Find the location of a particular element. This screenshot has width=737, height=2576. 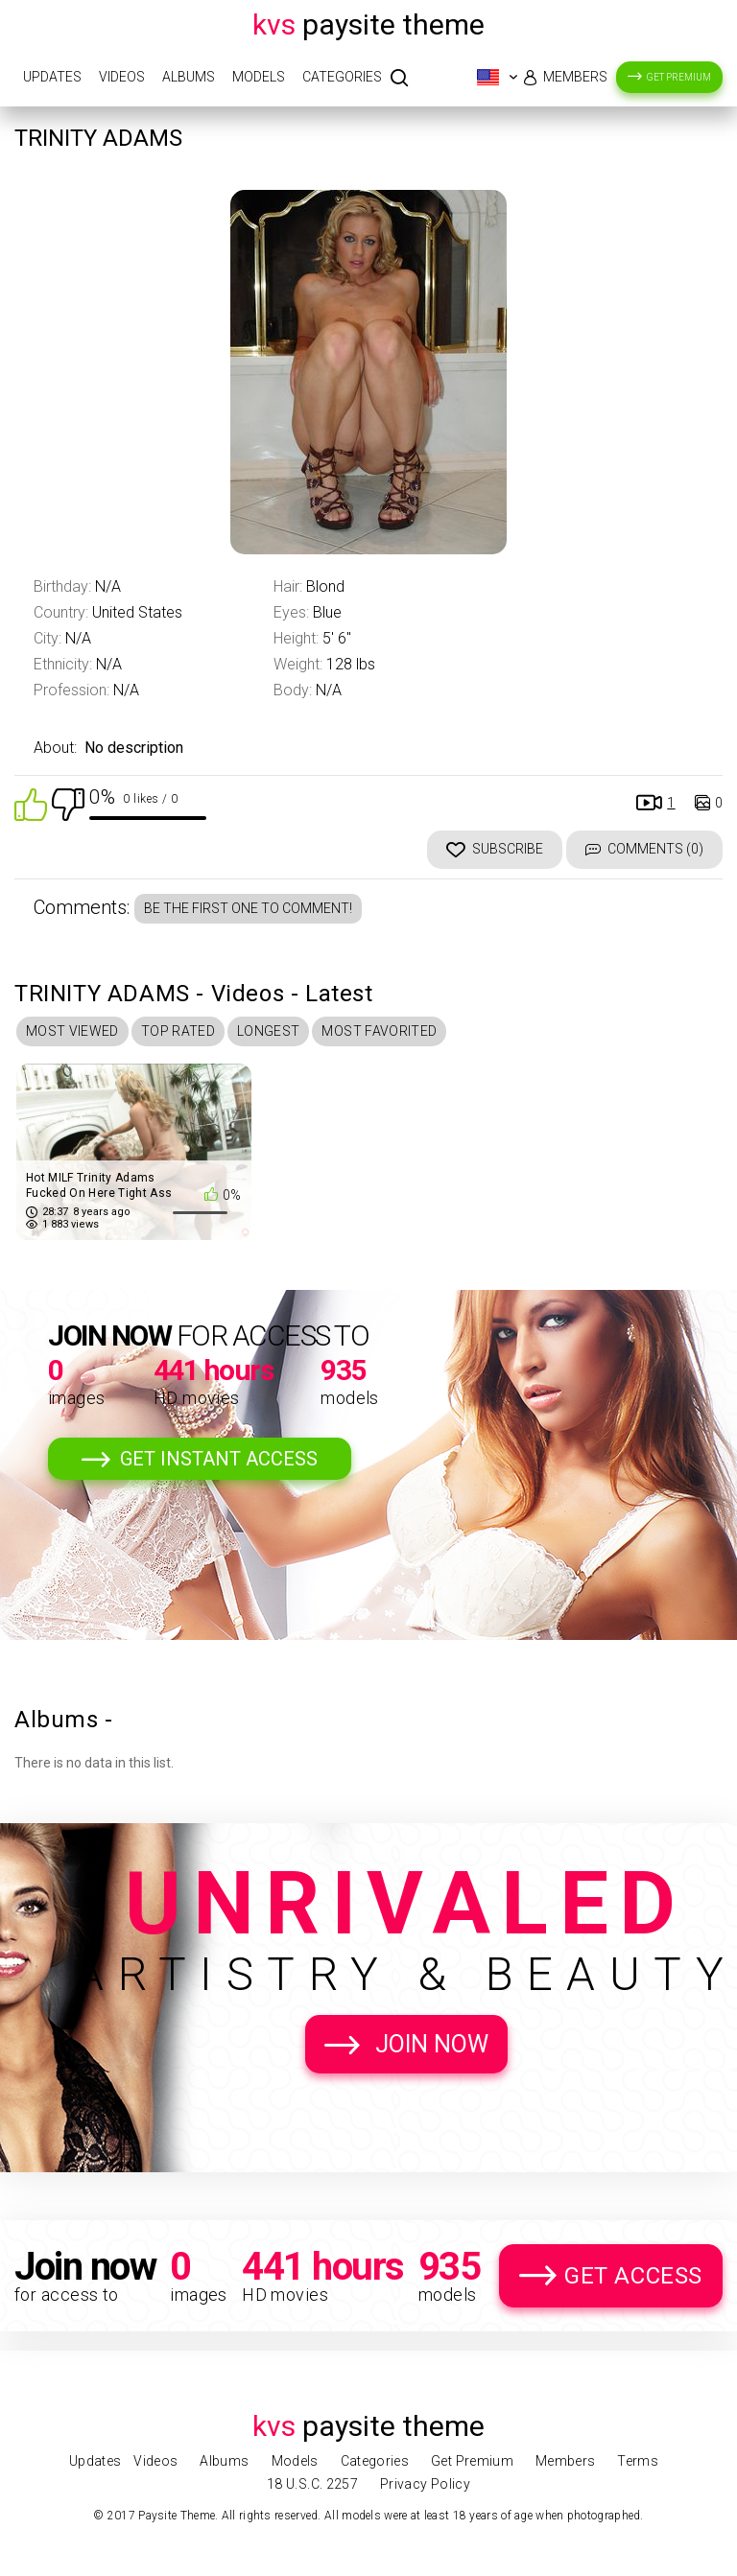

Albums is located at coordinates (188, 76).